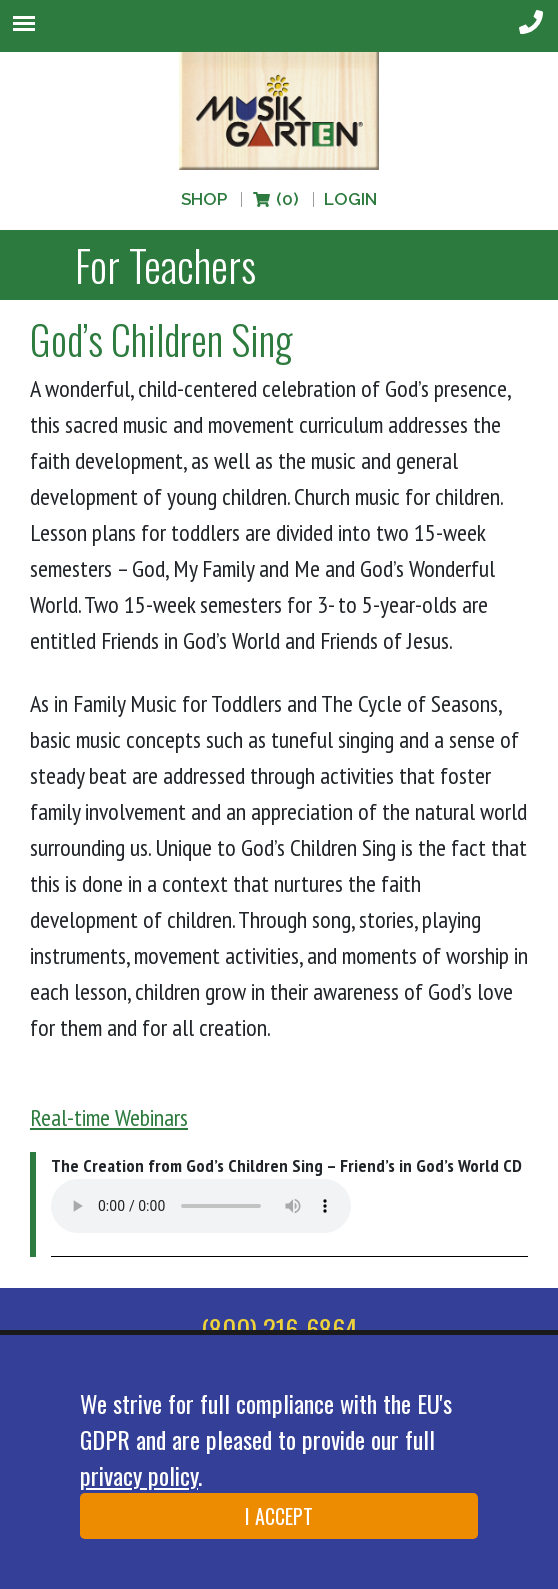 This screenshot has width=558, height=1589. I want to click on LOGIN, so click(350, 199).